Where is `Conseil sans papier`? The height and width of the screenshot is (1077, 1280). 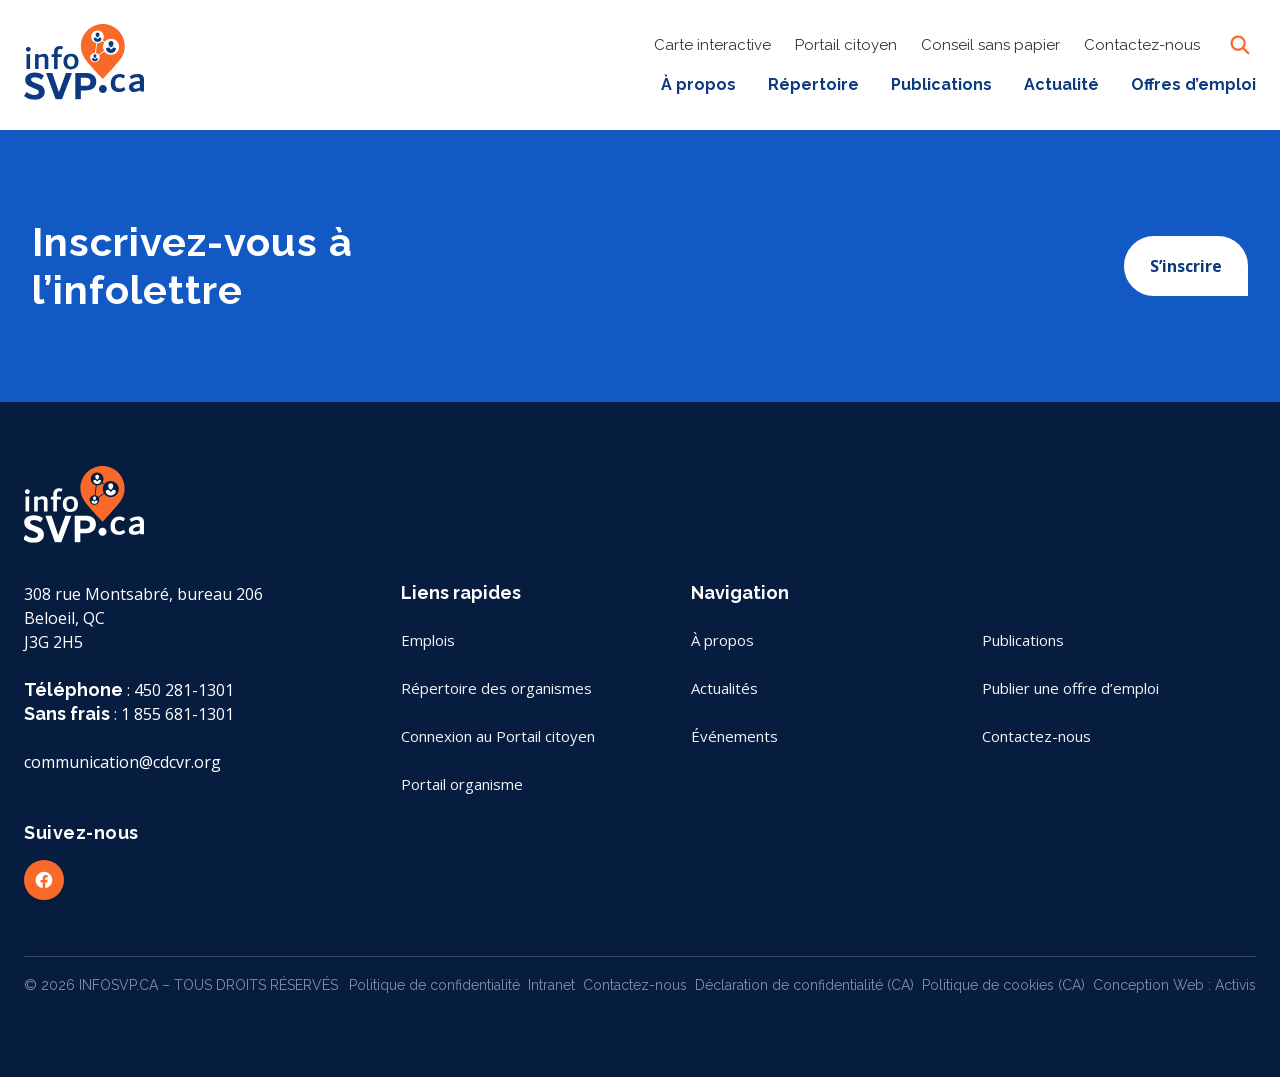
Conseil sans papier is located at coordinates (990, 45).